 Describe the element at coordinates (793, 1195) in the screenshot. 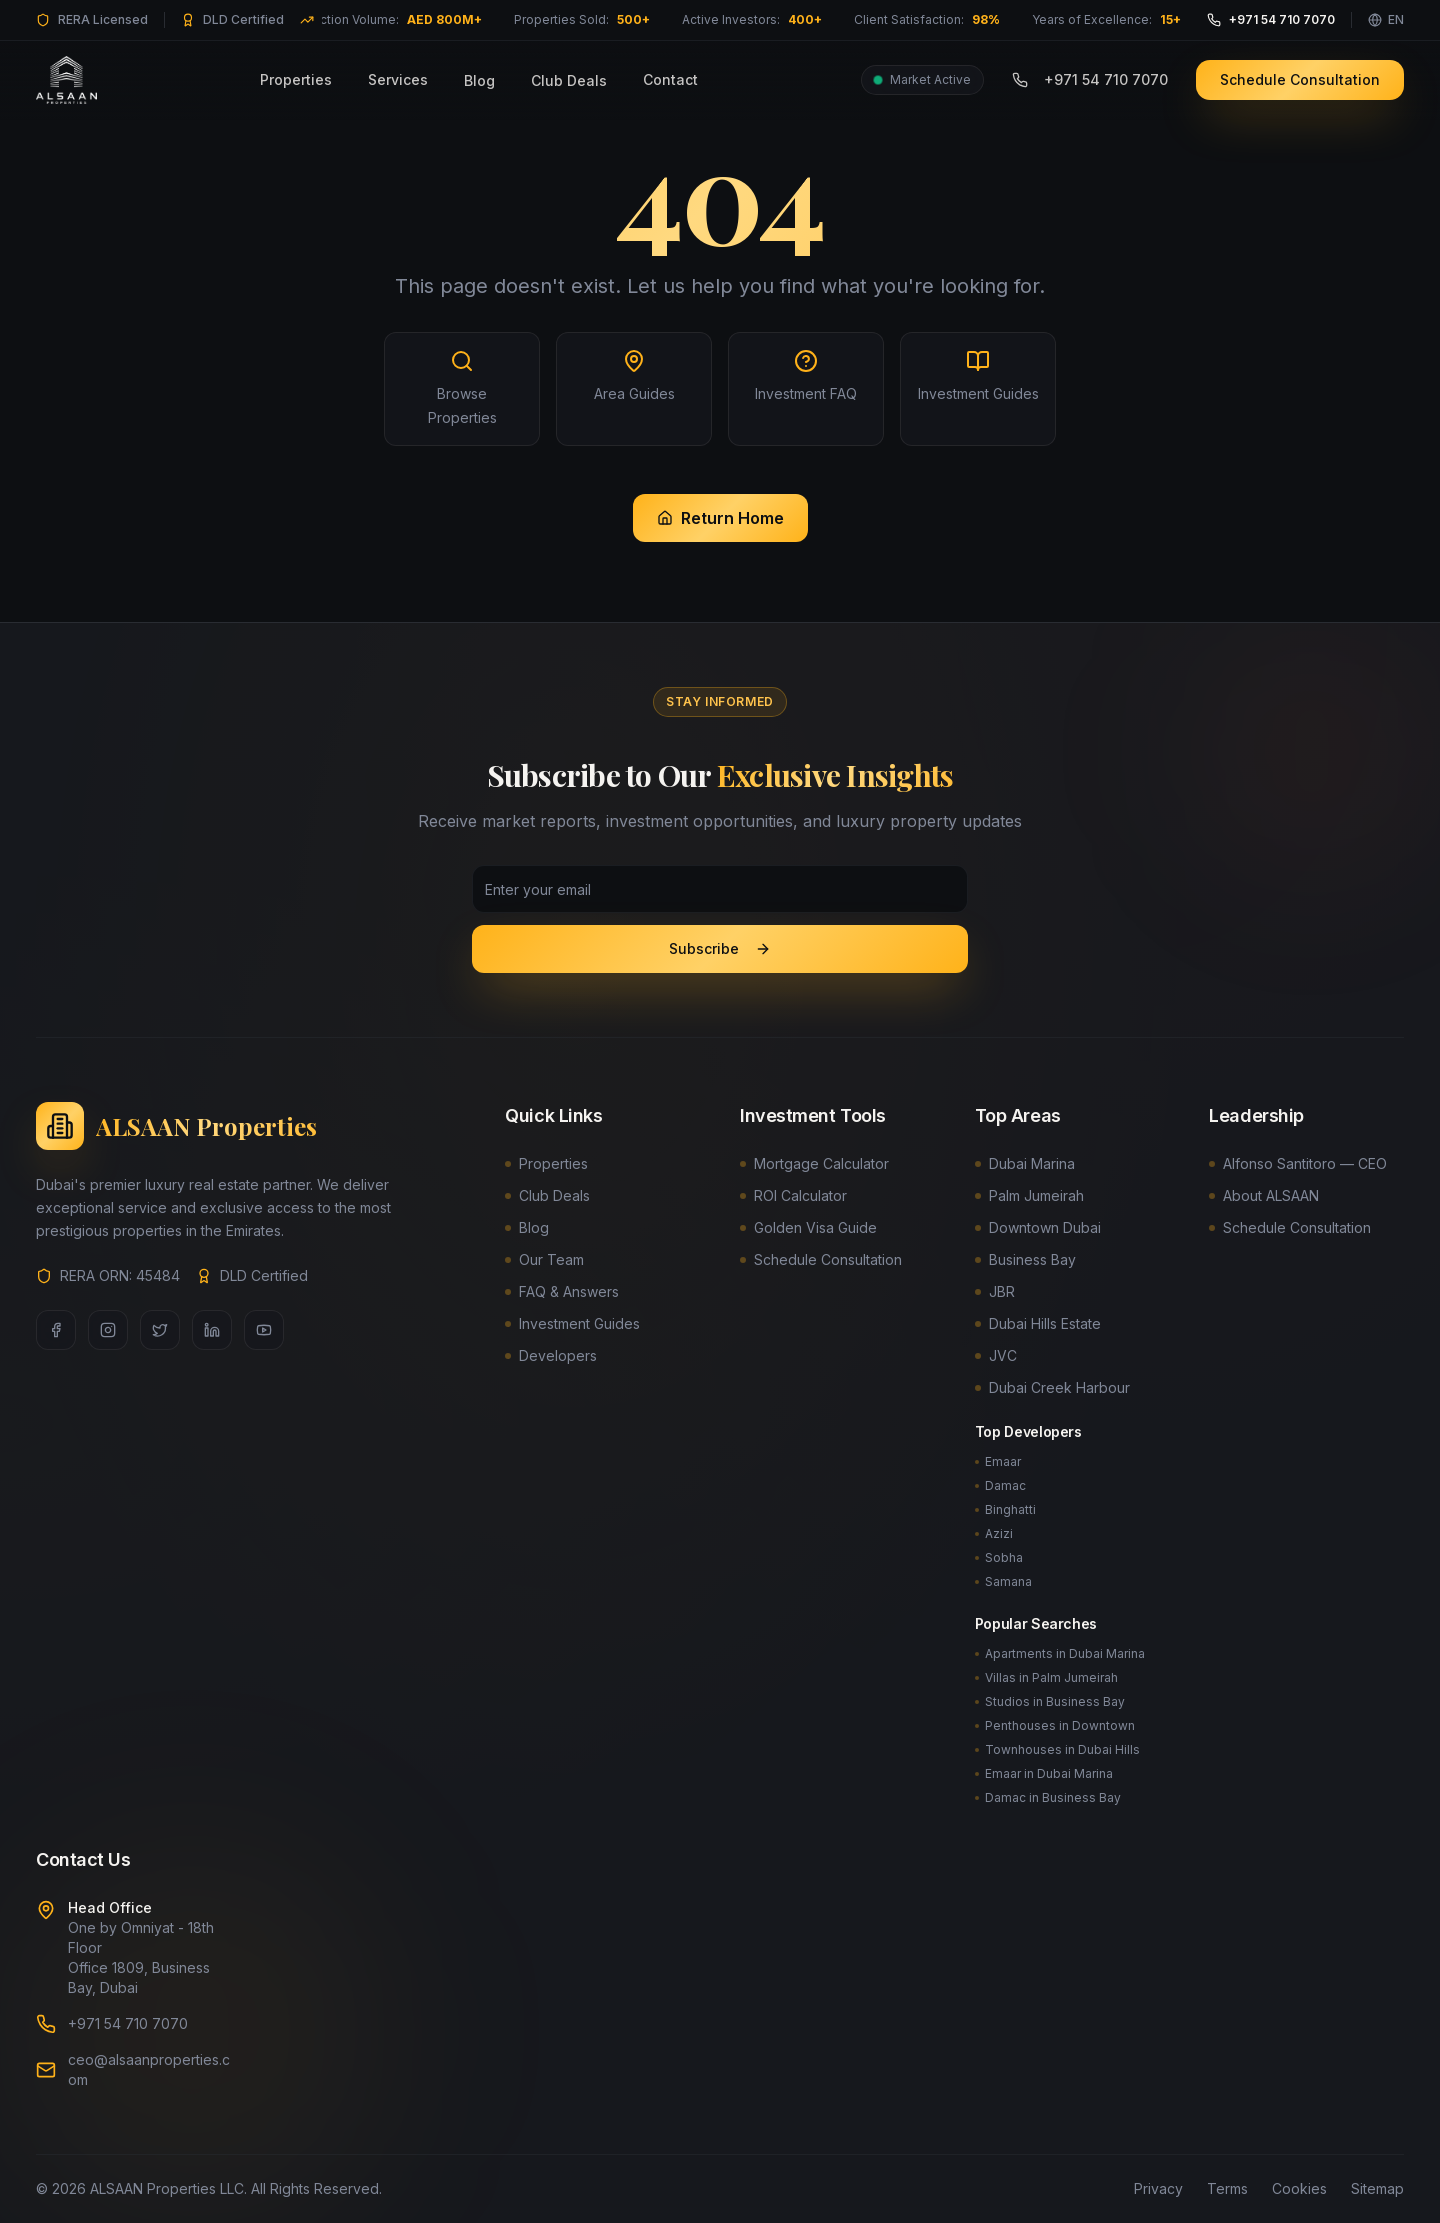

I see `ROI Calculator` at that location.